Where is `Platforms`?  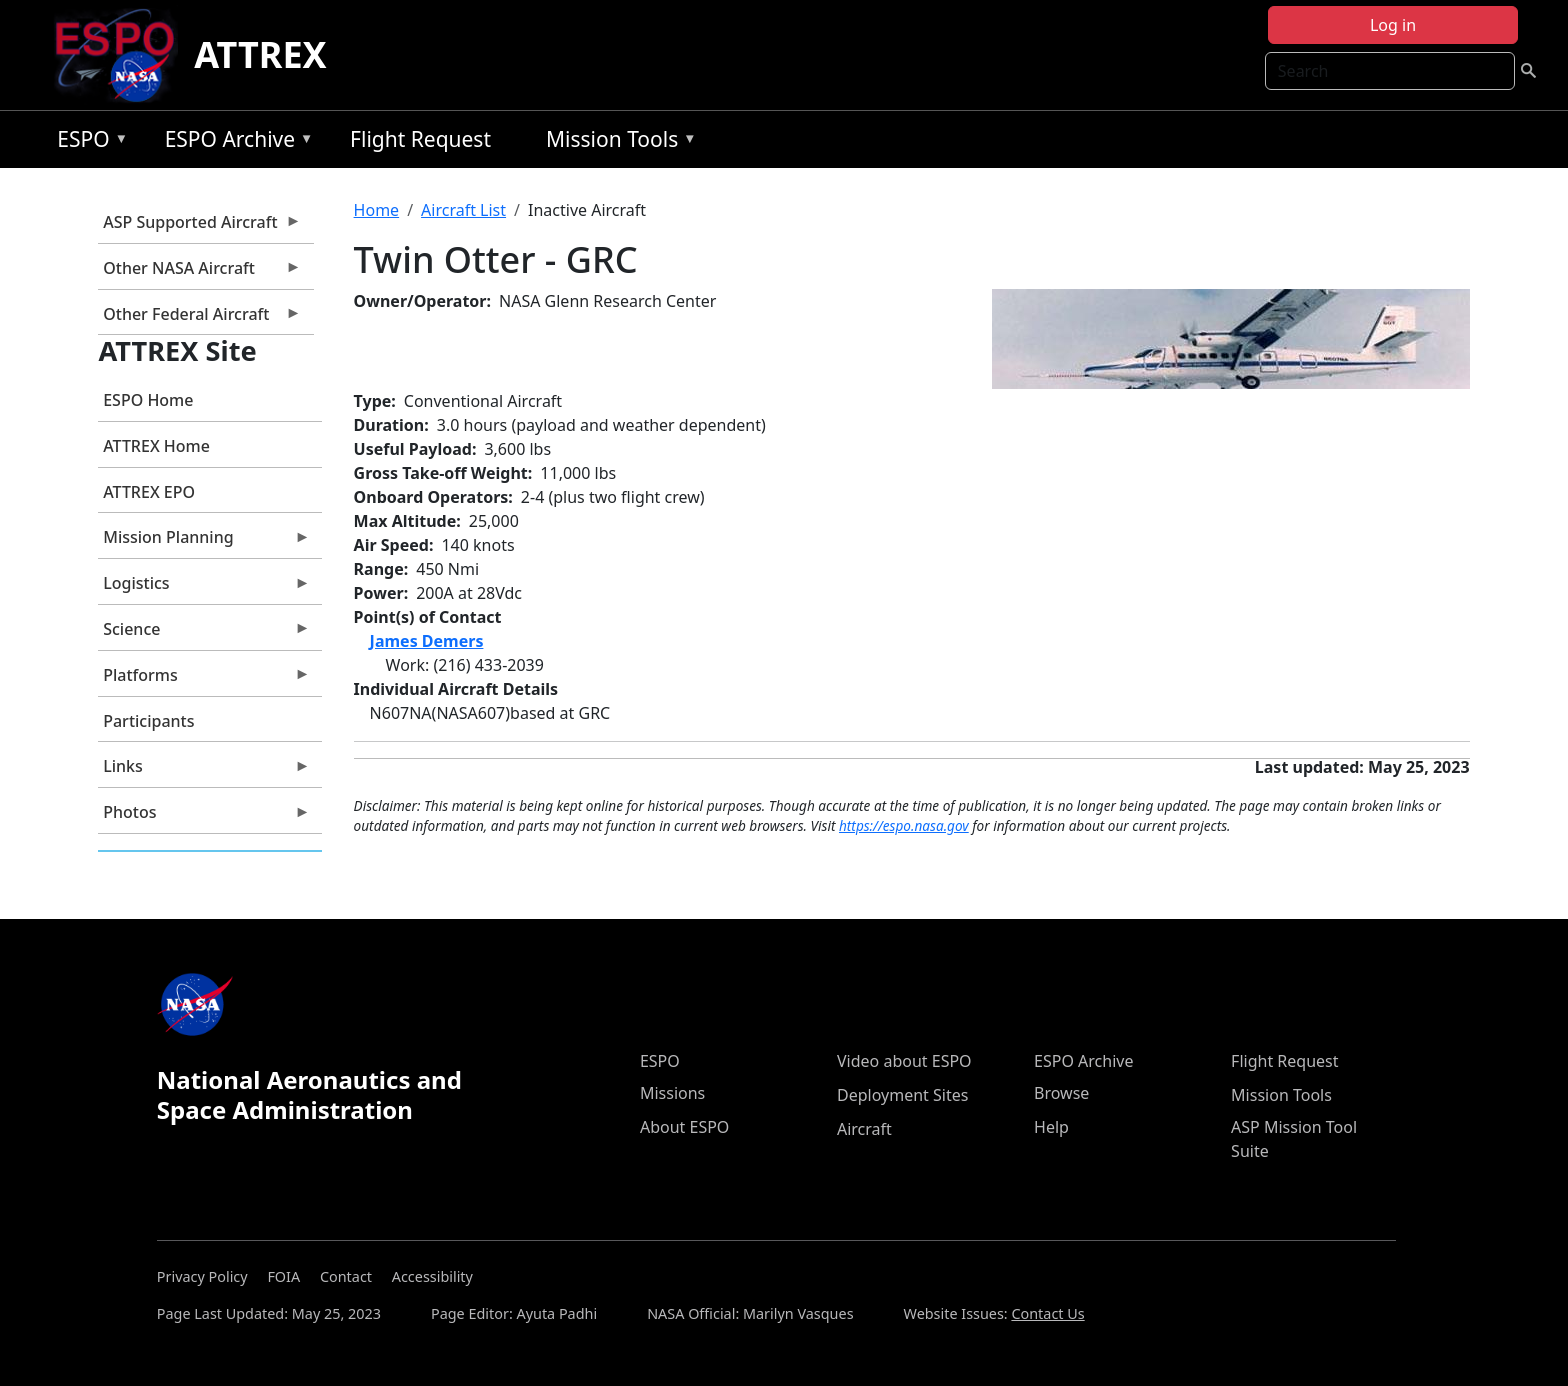
Platforms is located at coordinates (204, 680).